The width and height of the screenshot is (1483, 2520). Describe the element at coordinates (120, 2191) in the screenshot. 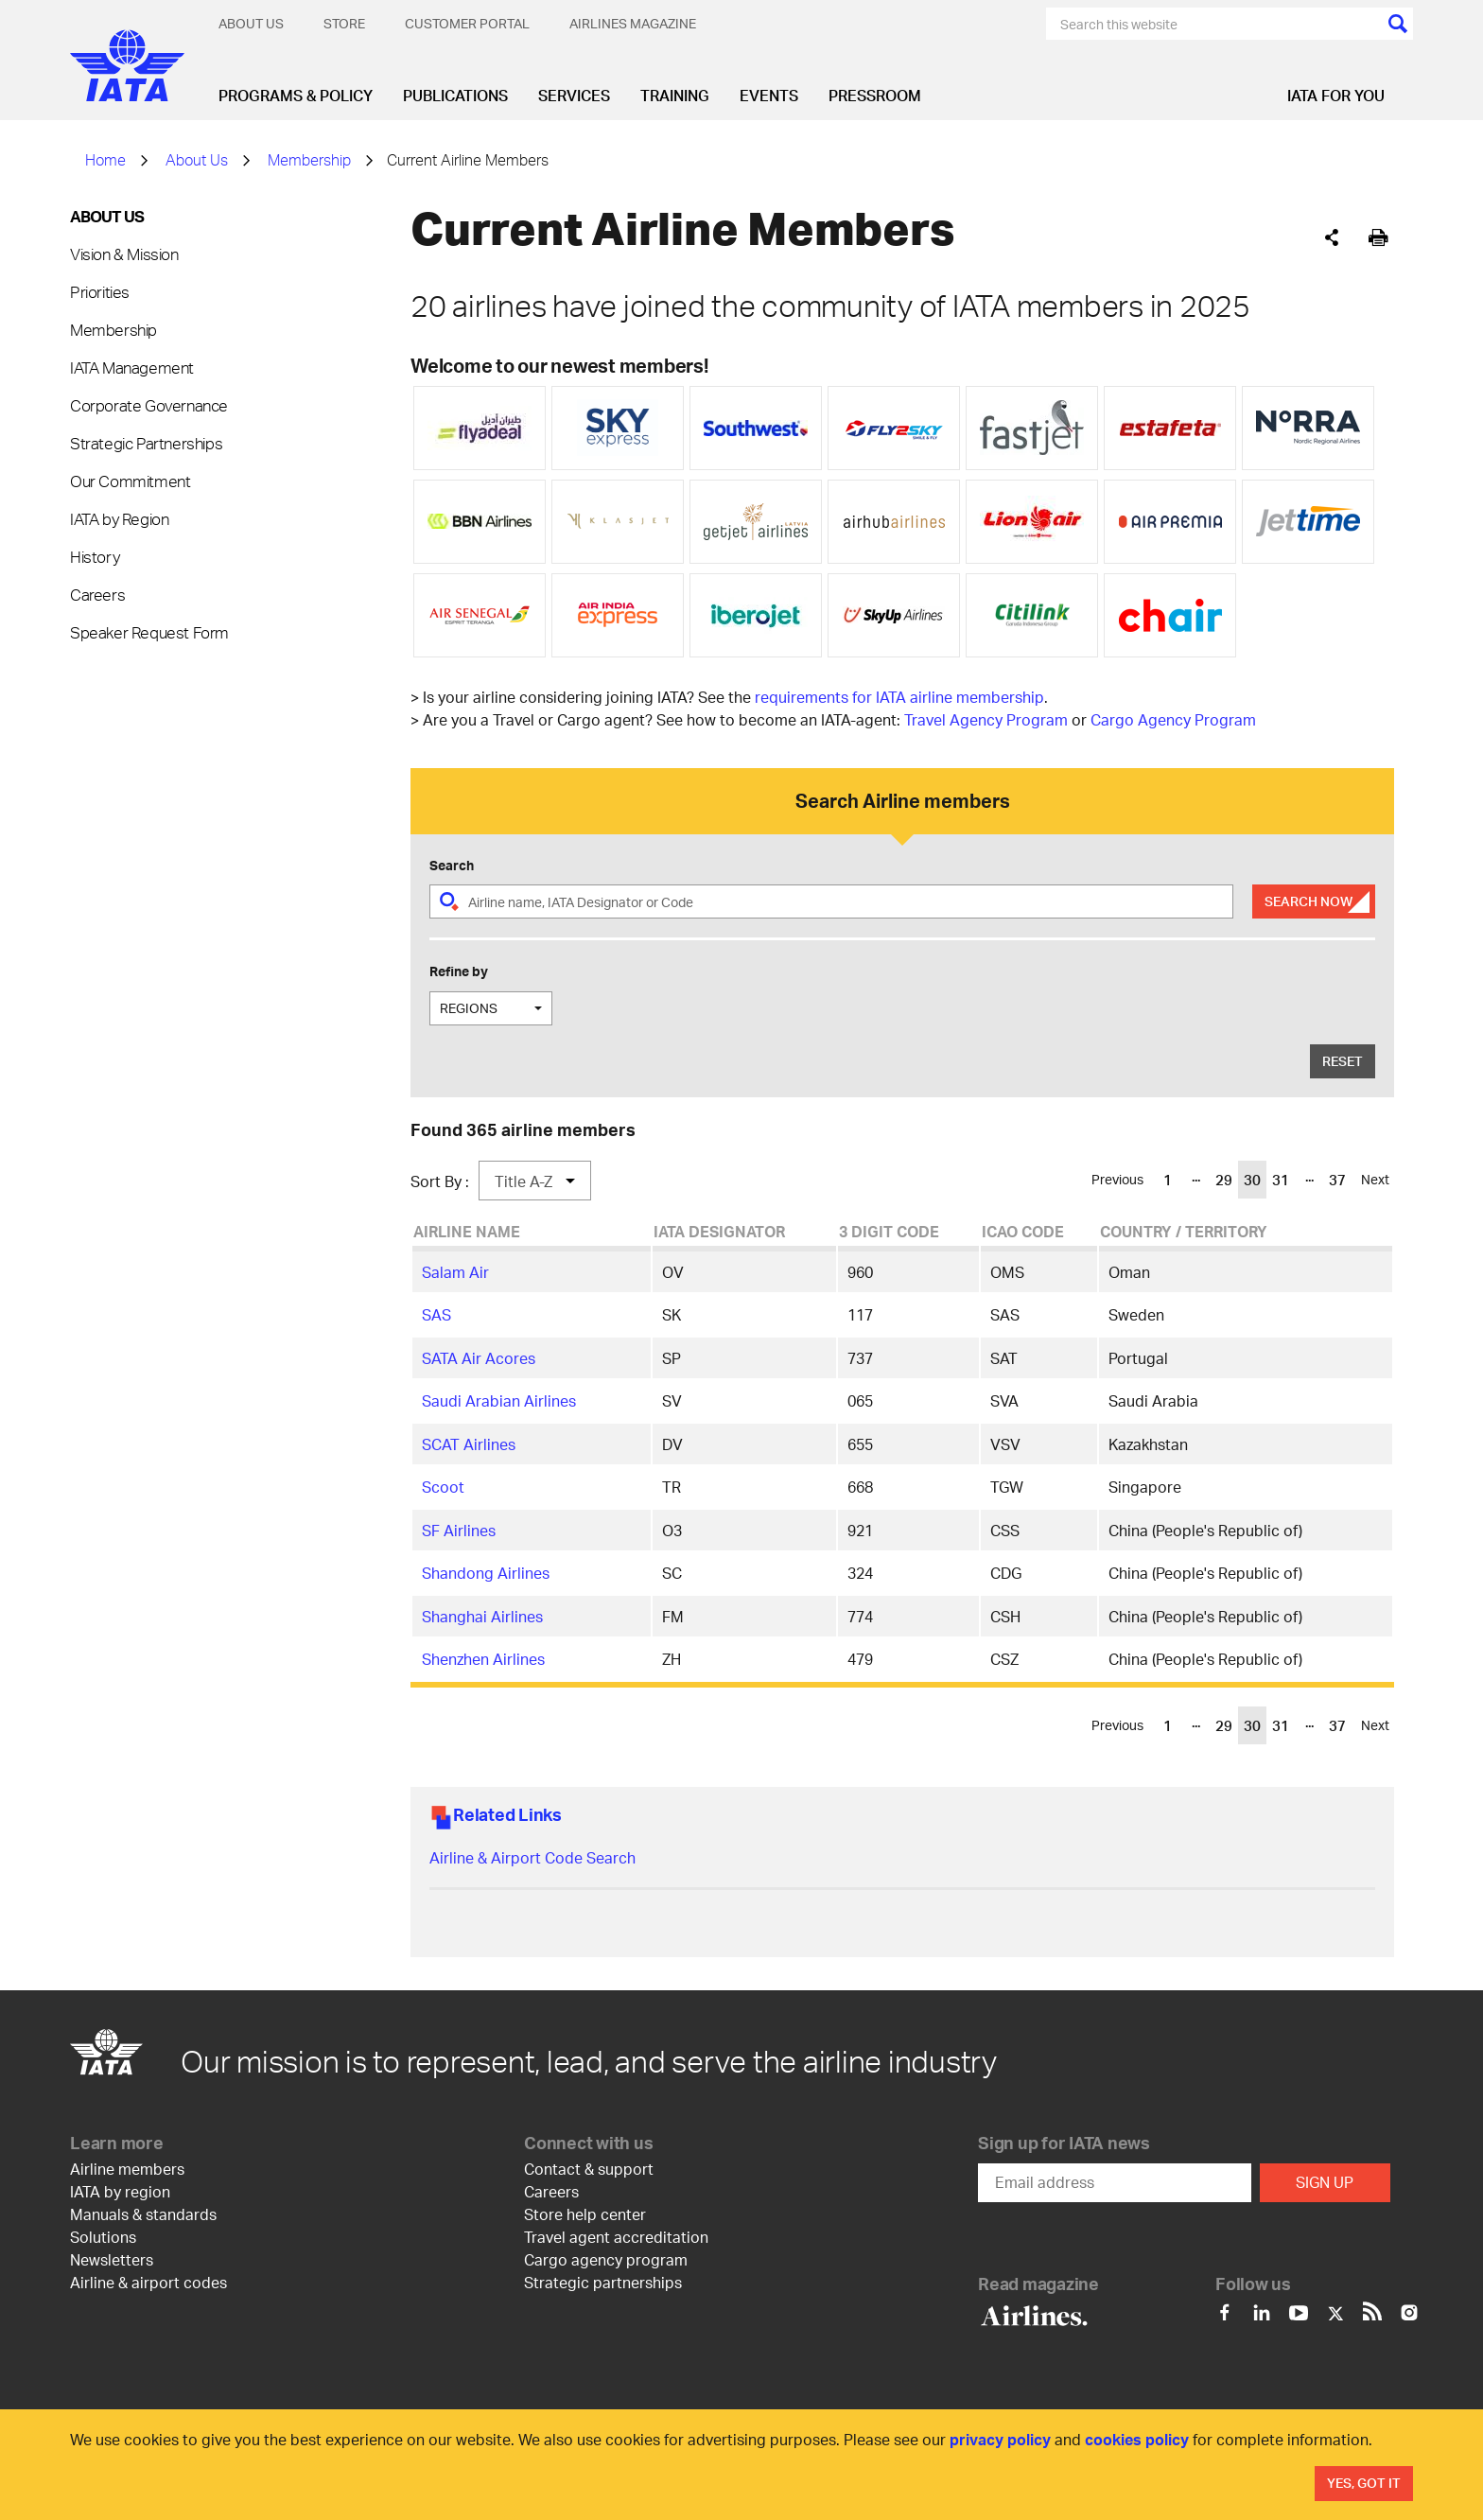

I see `IATA by region` at that location.